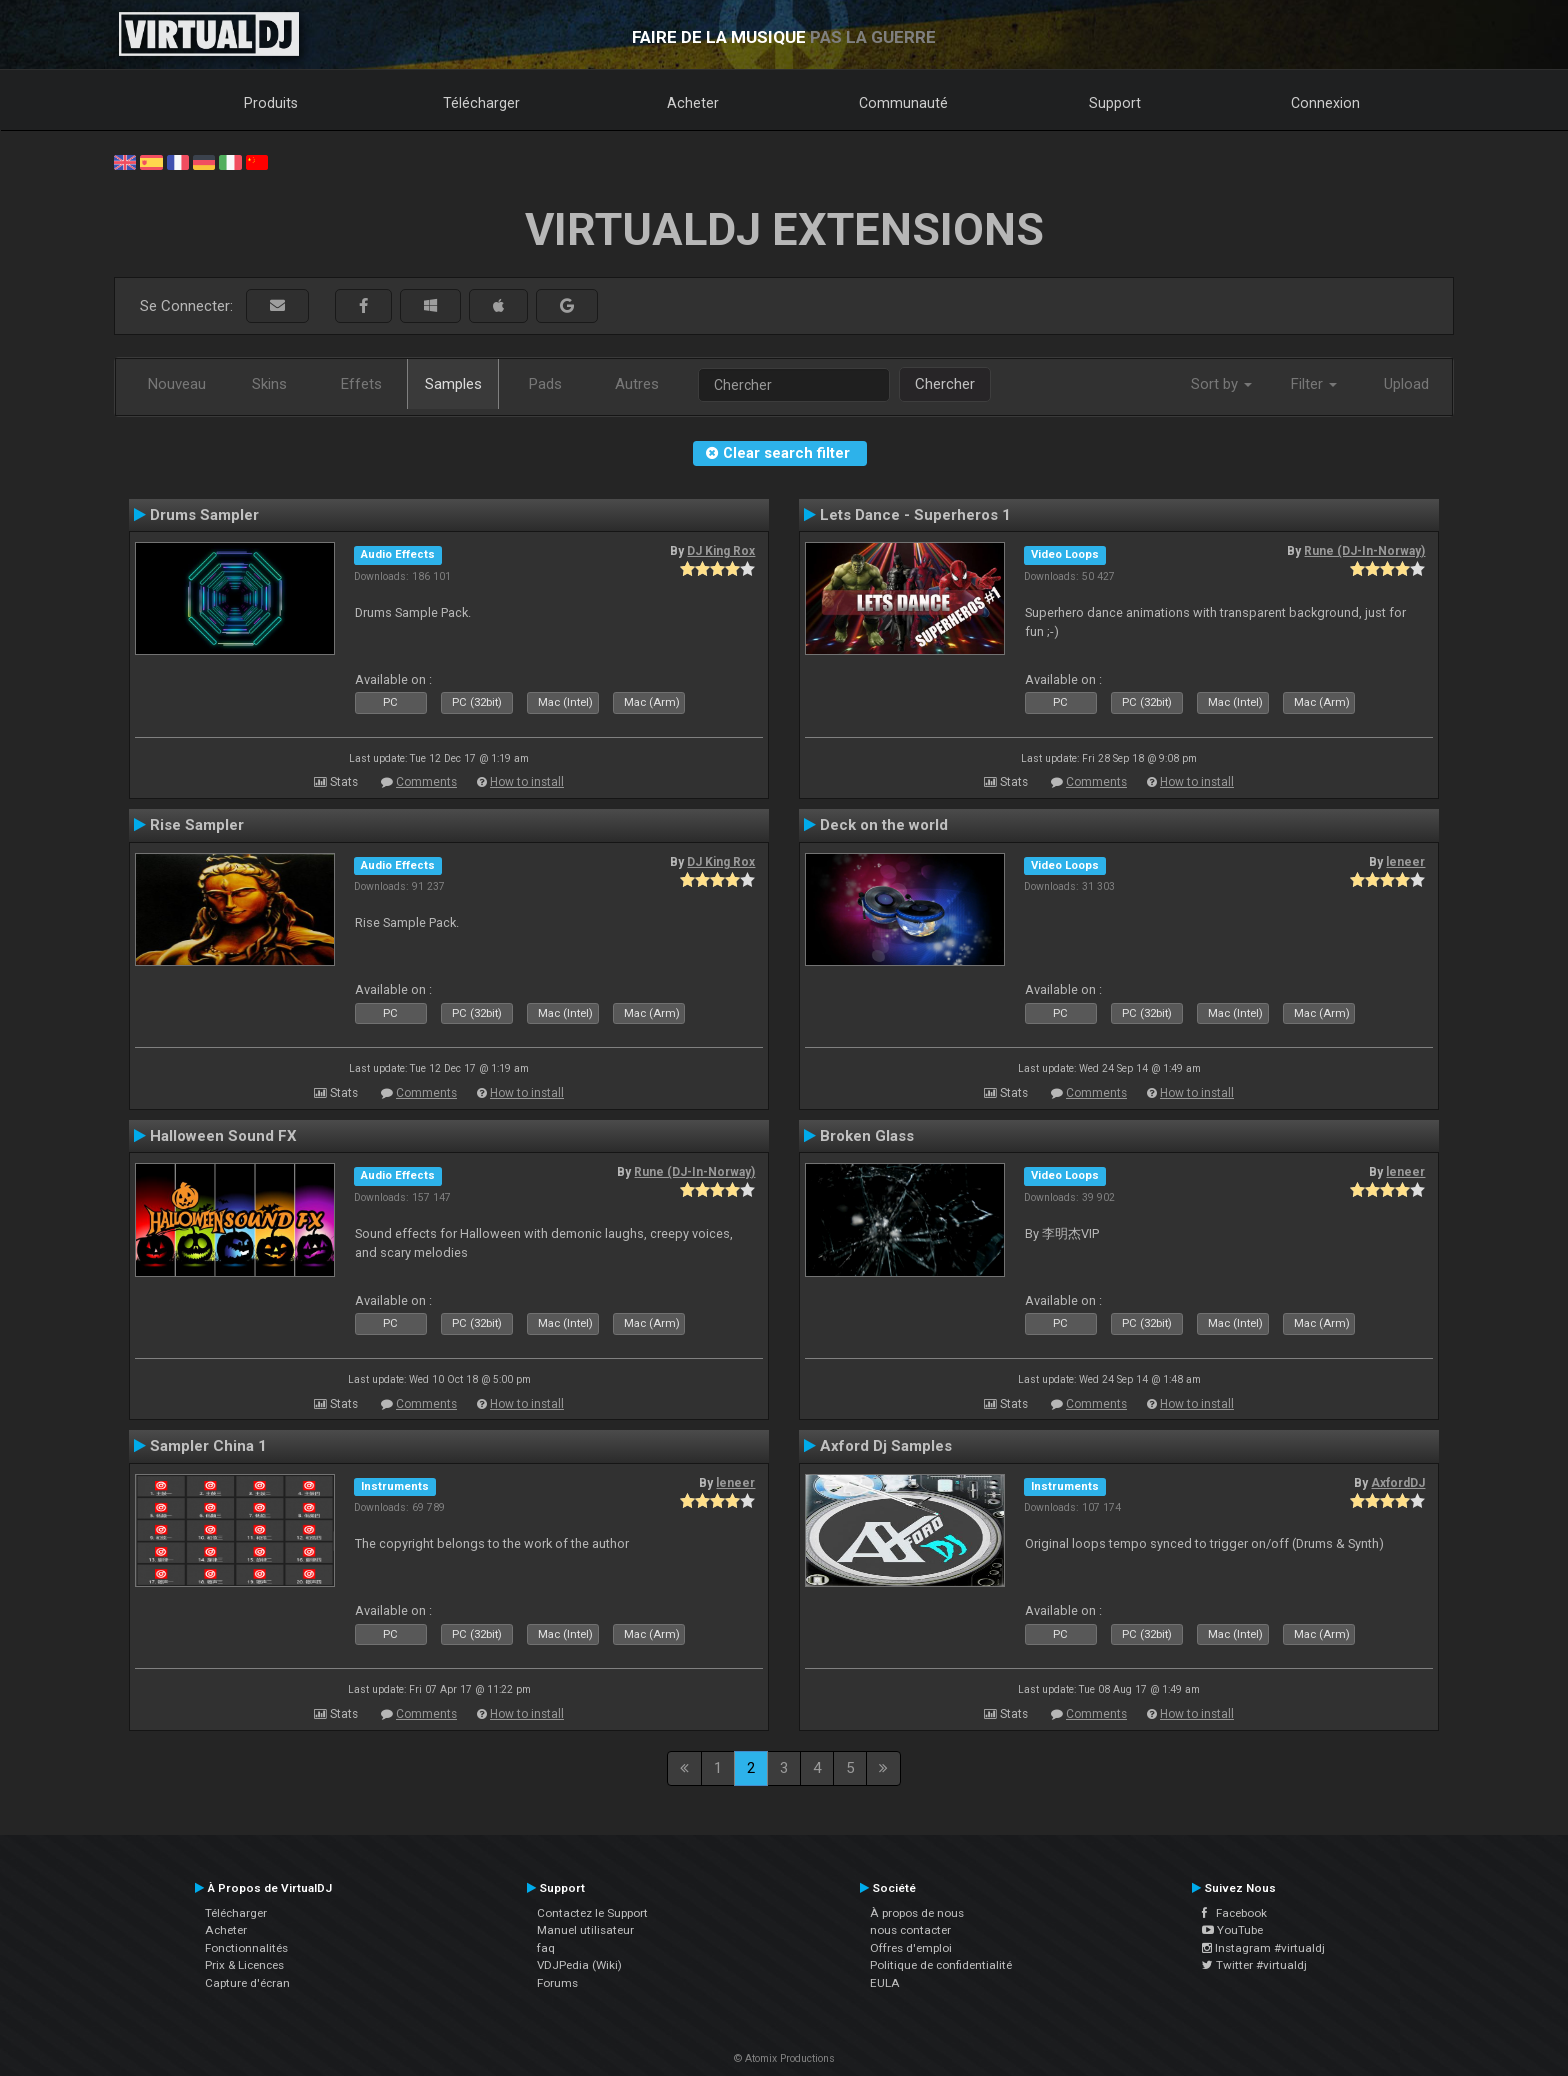  What do you see at coordinates (1234, 1913) in the screenshot?
I see `Facebook` at bounding box center [1234, 1913].